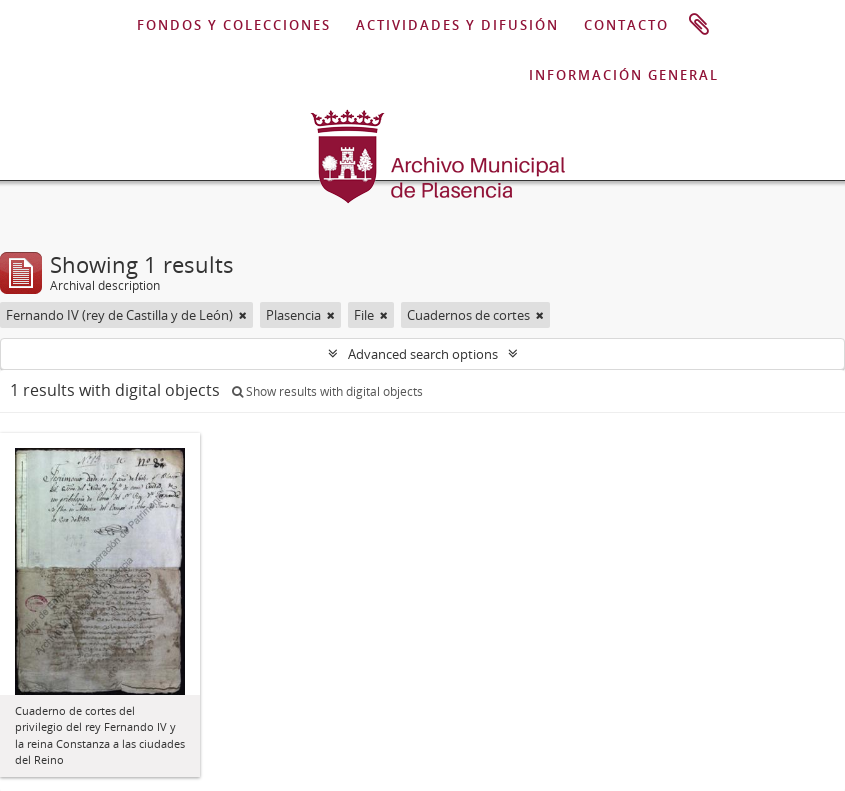  I want to click on Show results with digital objects, so click(327, 391).